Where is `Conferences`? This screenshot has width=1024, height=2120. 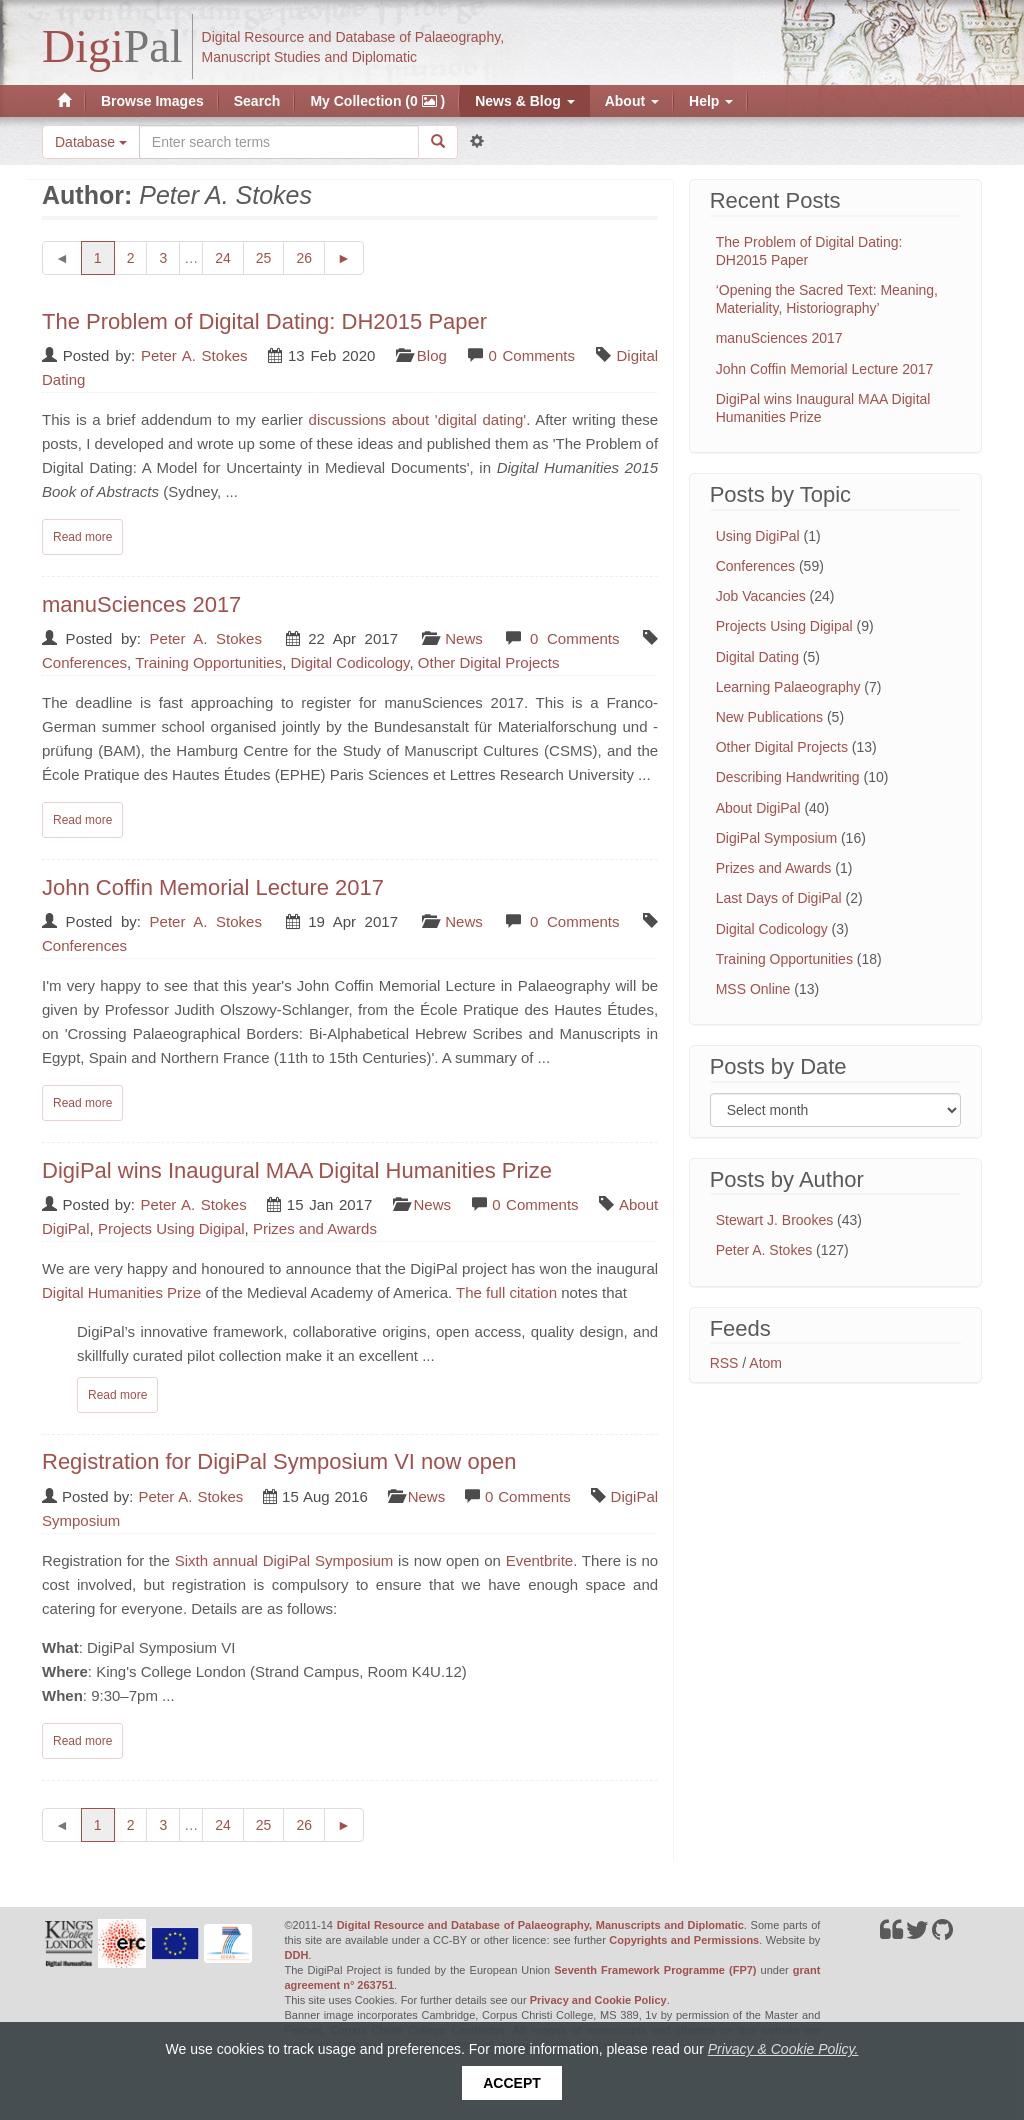 Conferences is located at coordinates (84, 662).